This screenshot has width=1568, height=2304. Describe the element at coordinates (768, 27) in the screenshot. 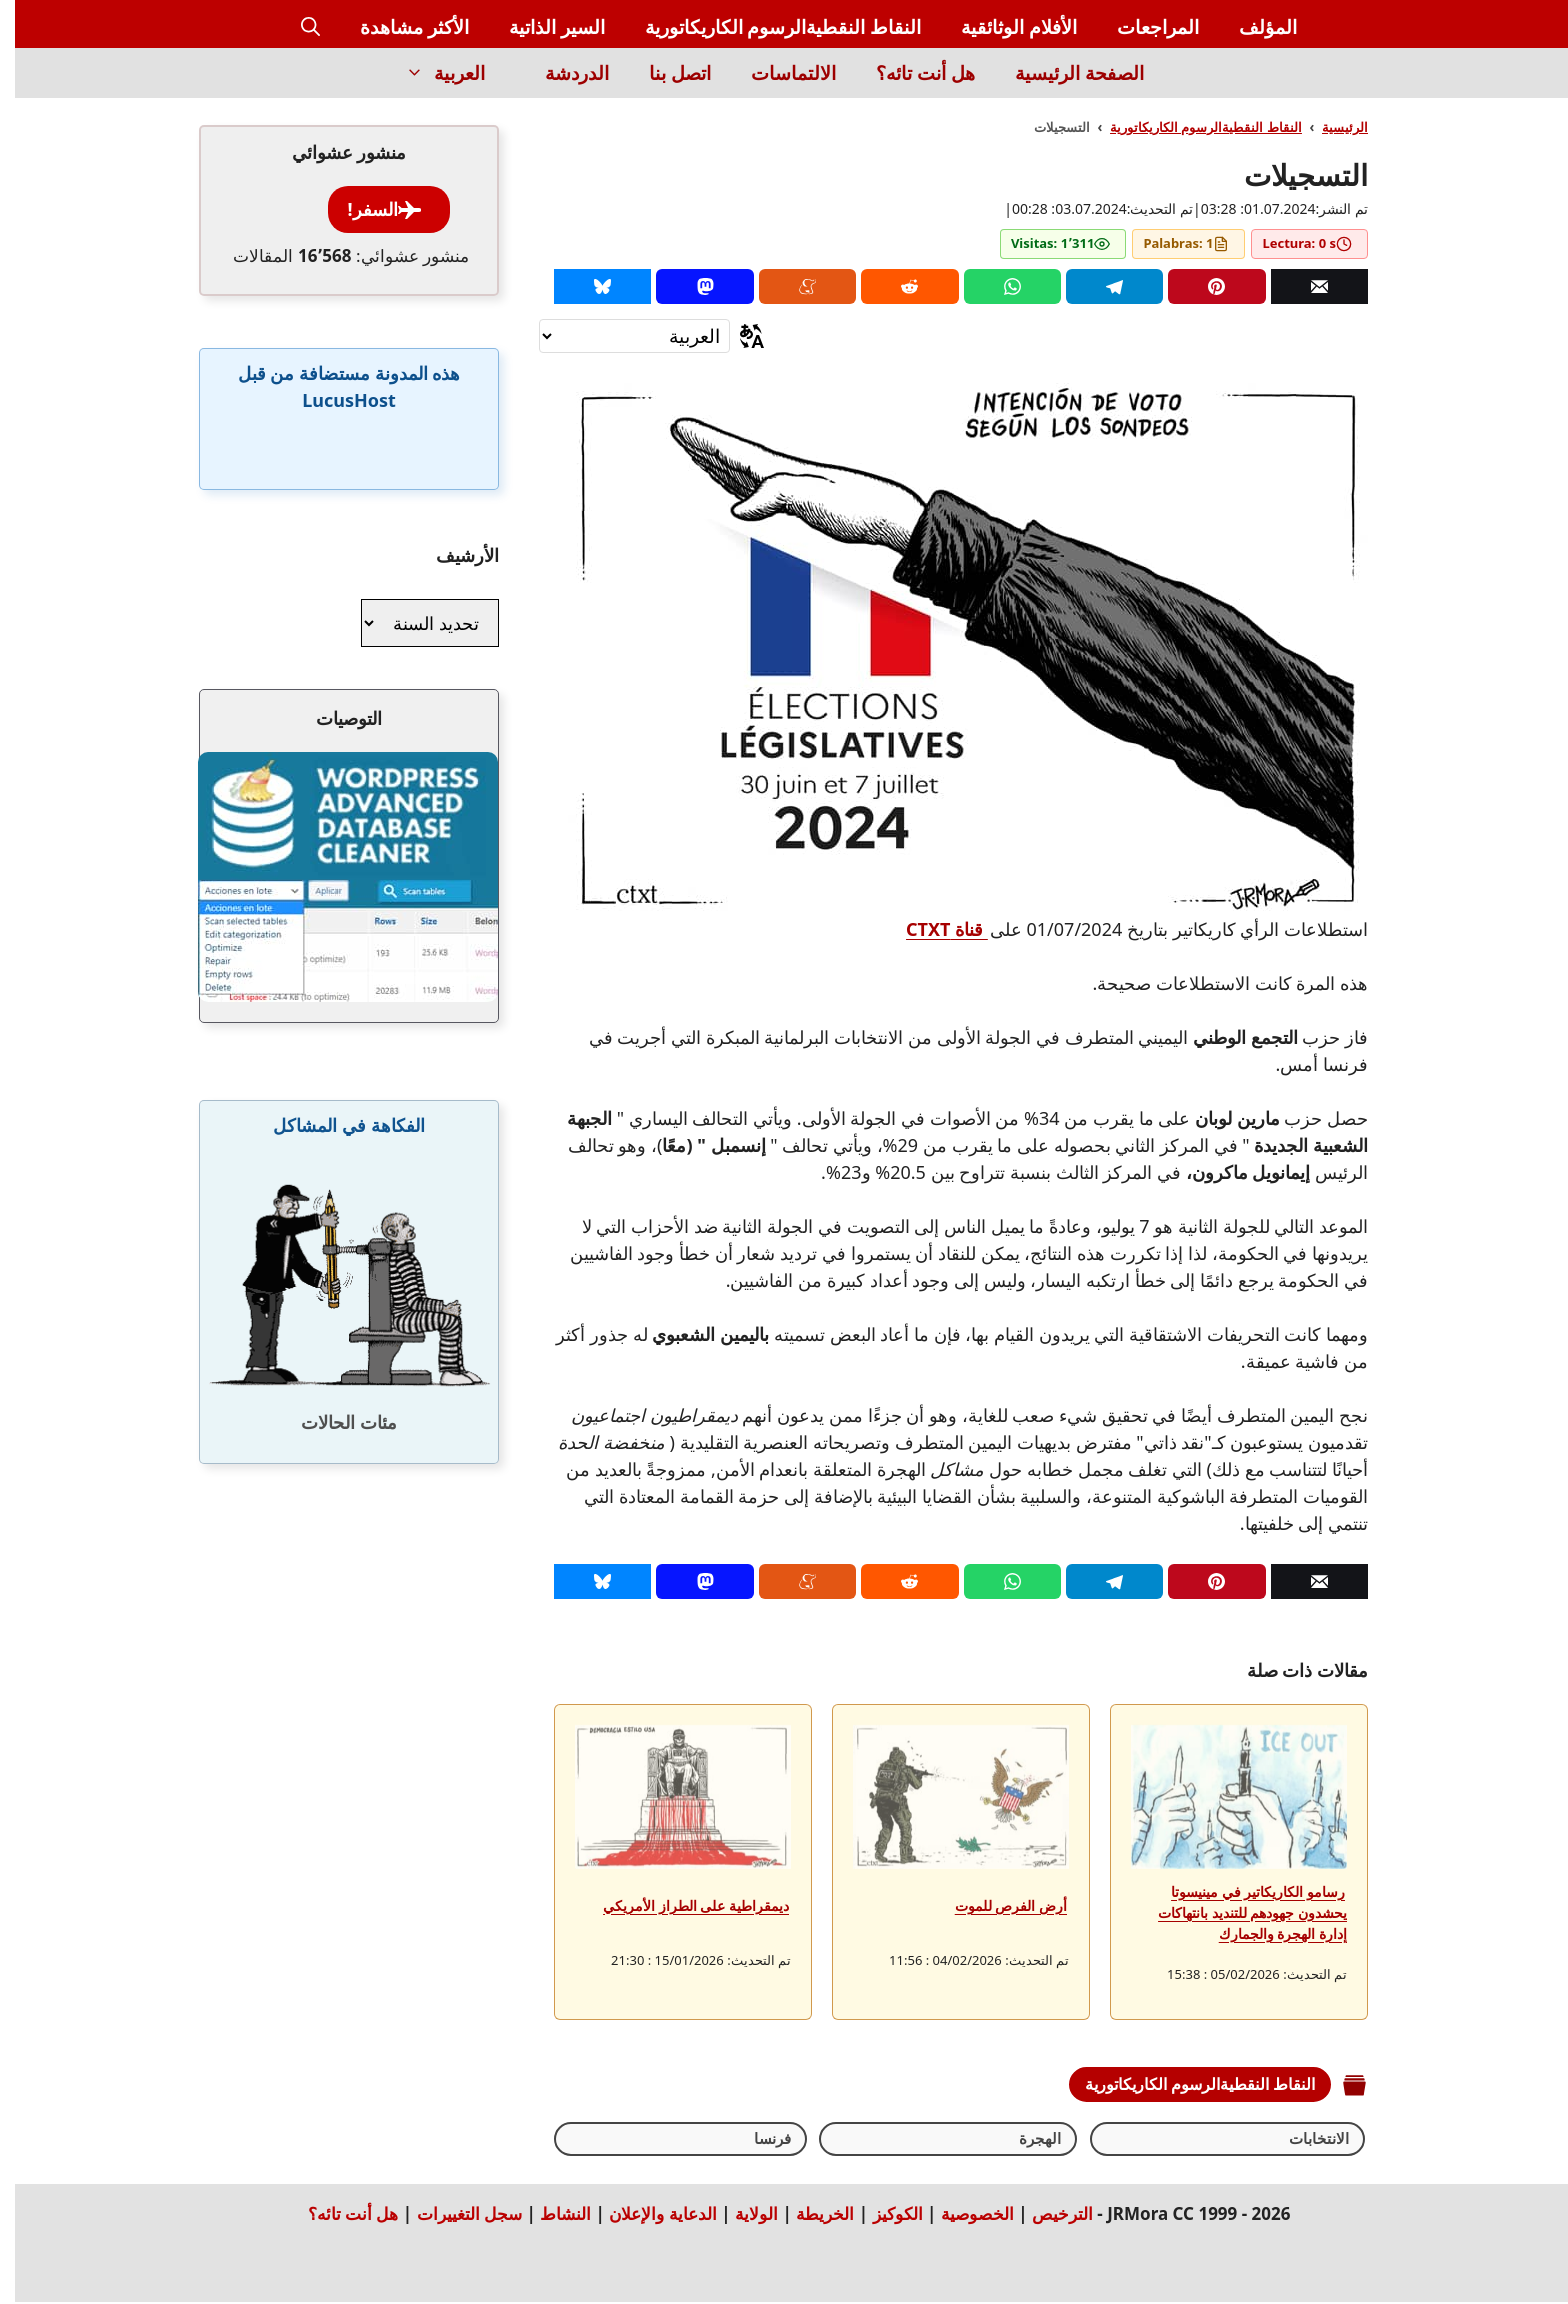

I see `النقاط النقطيةالرسوم الكاريكاتورية` at that location.